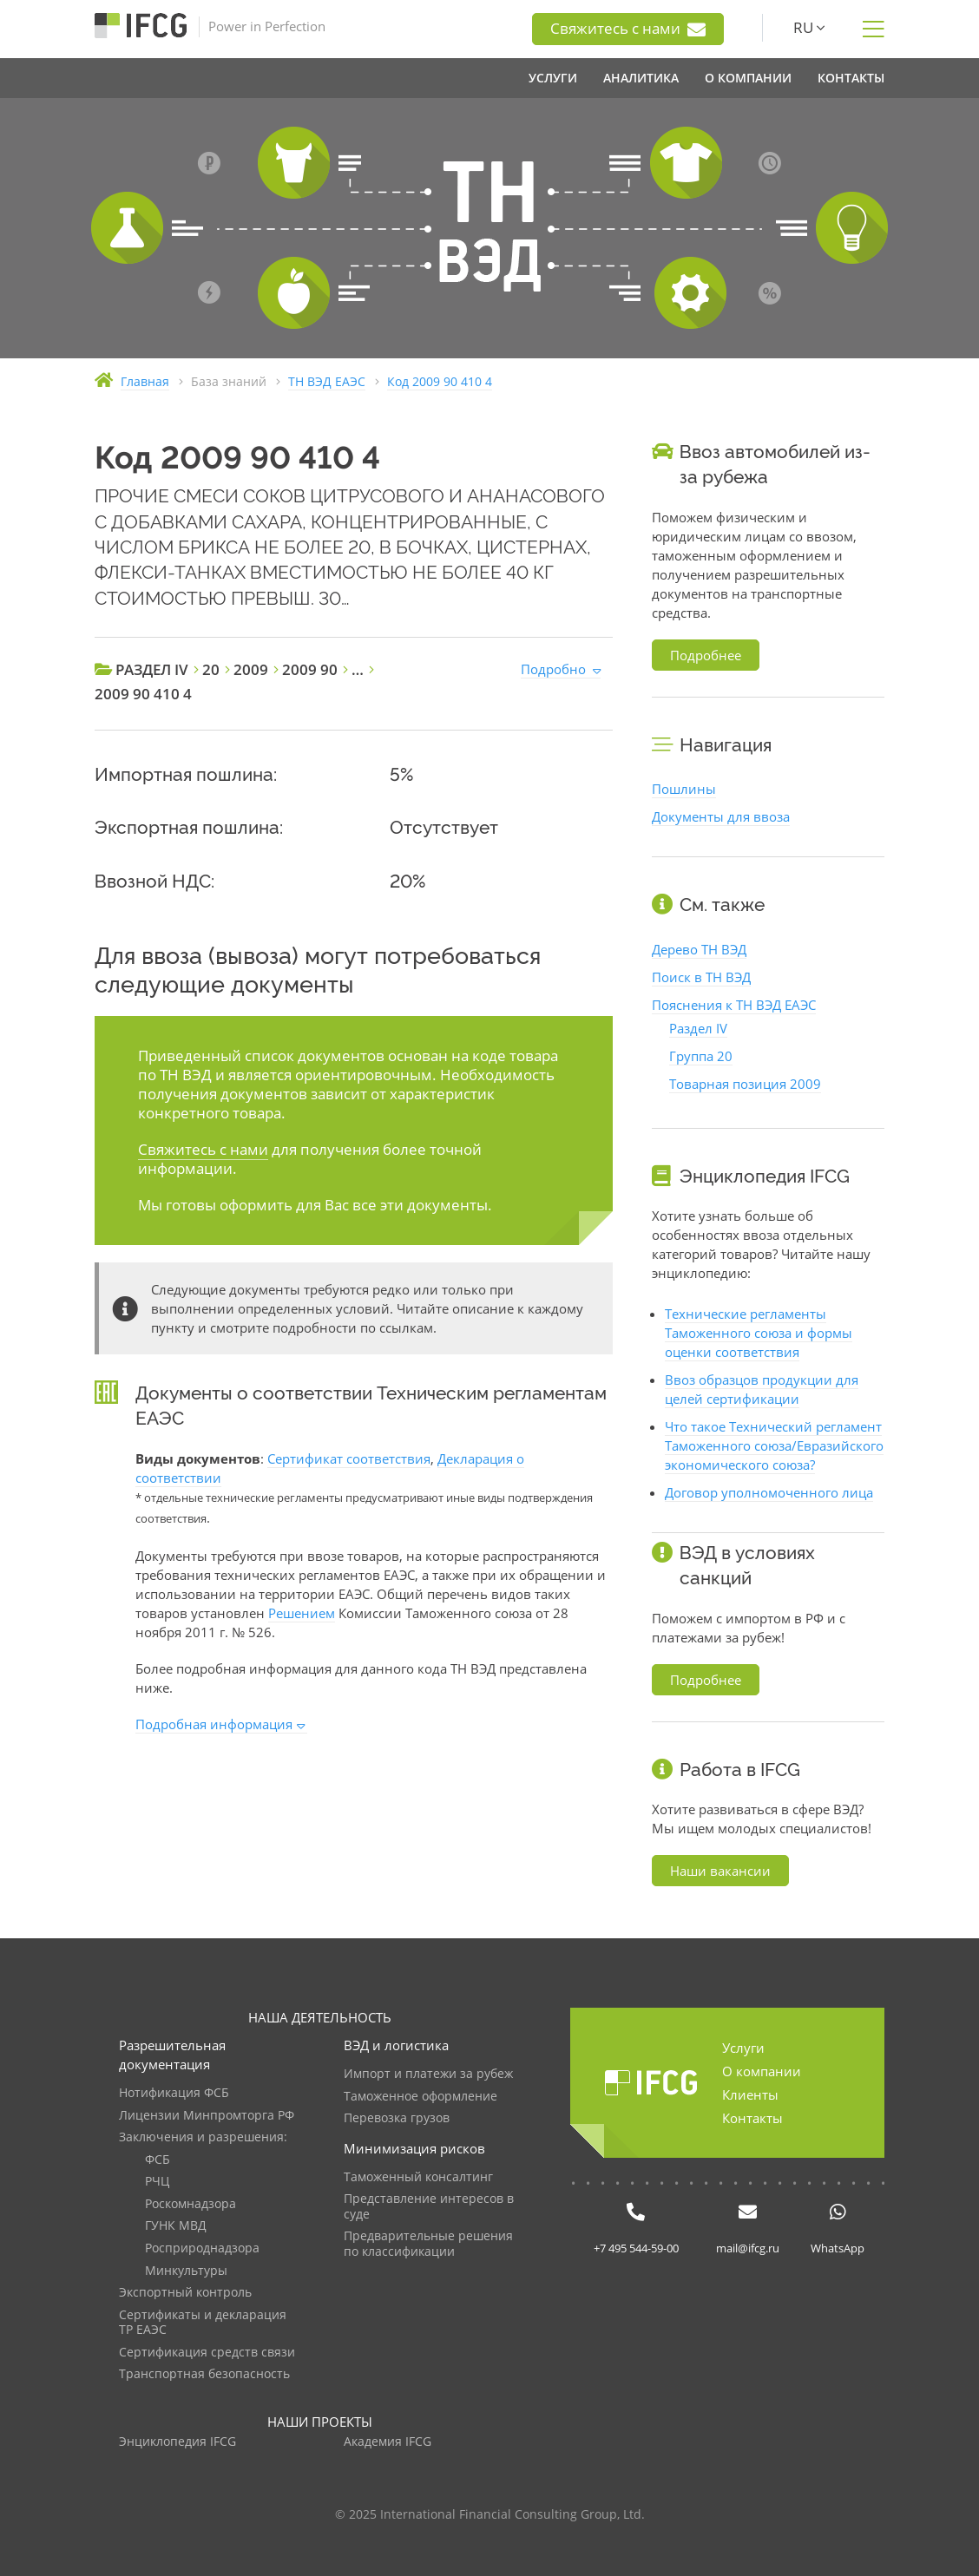 The height and width of the screenshot is (2576, 979). I want to click on Предварительные решения по классификации, so click(428, 2244).